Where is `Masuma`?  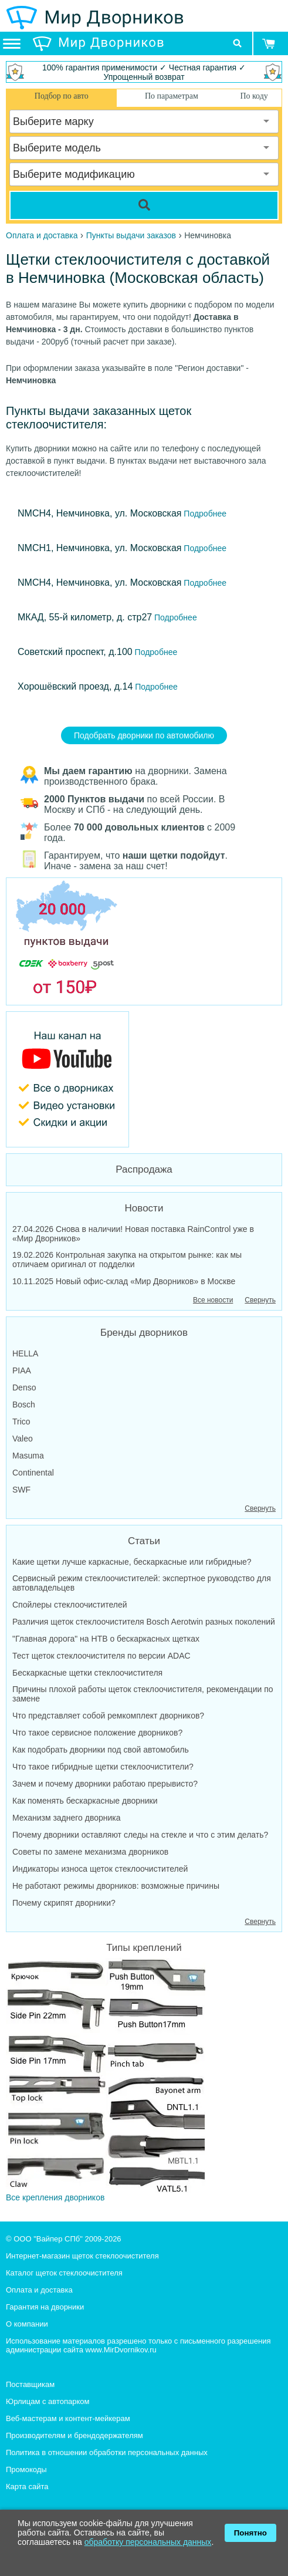 Masuma is located at coordinates (28, 1455).